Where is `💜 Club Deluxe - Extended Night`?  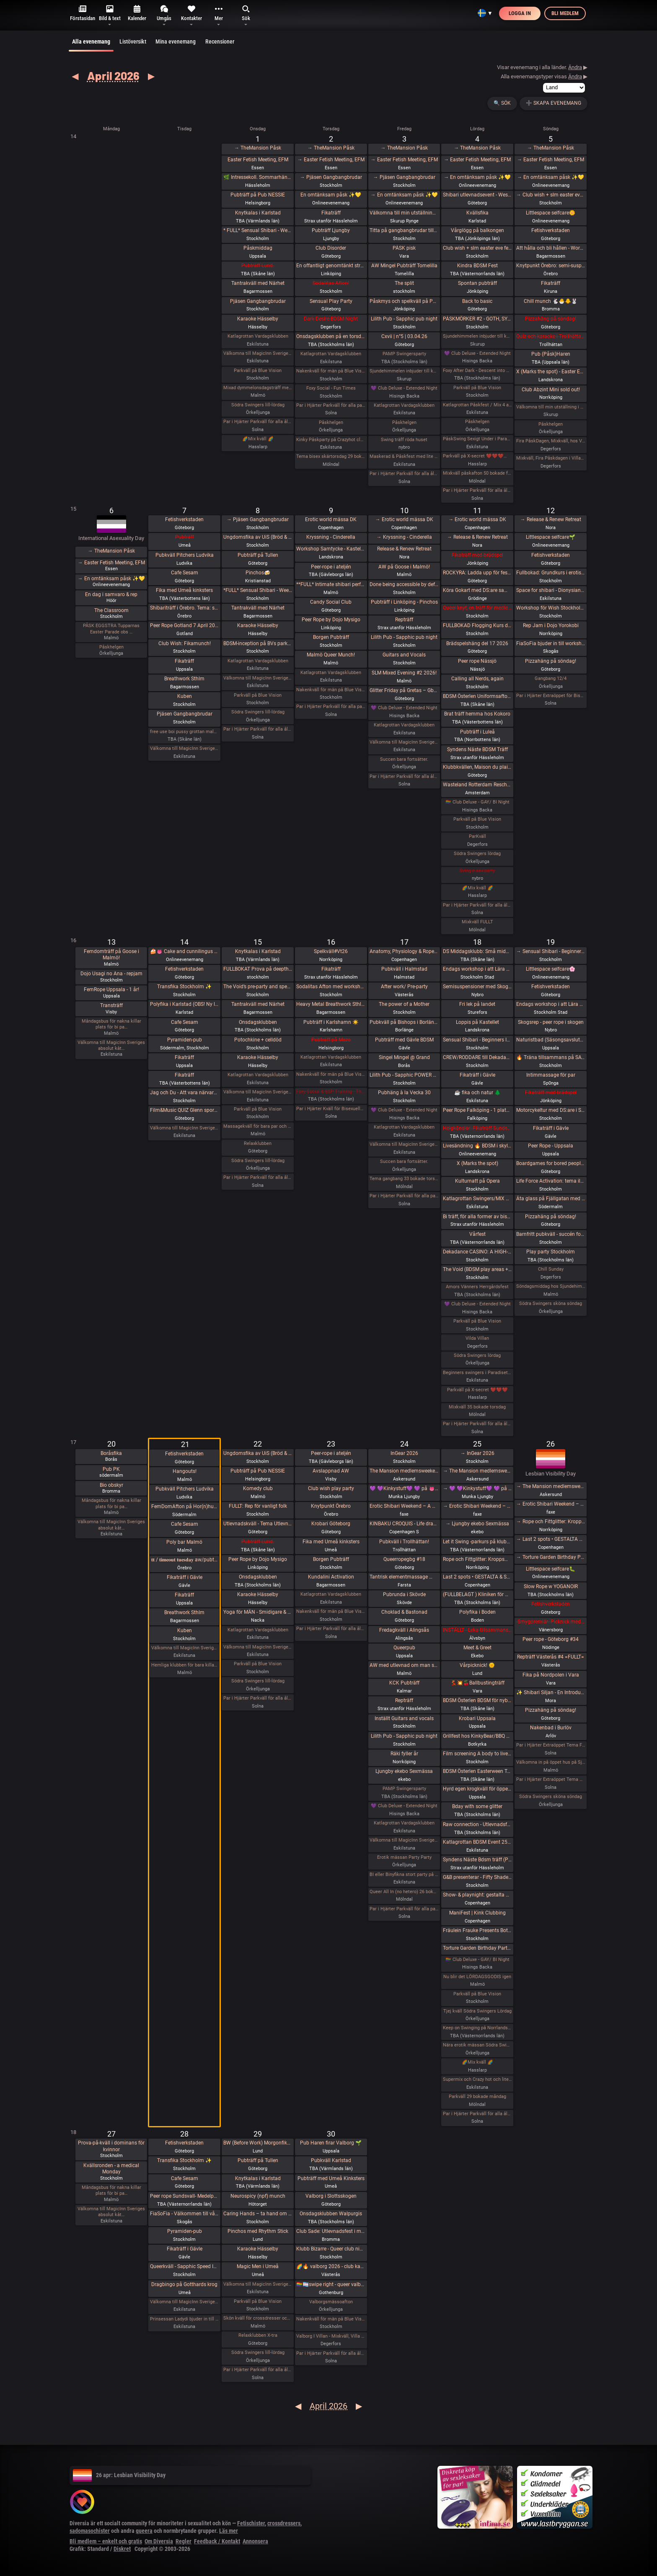
💜 Club Deluxe - Extended Night is located at coordinates (404, 388).